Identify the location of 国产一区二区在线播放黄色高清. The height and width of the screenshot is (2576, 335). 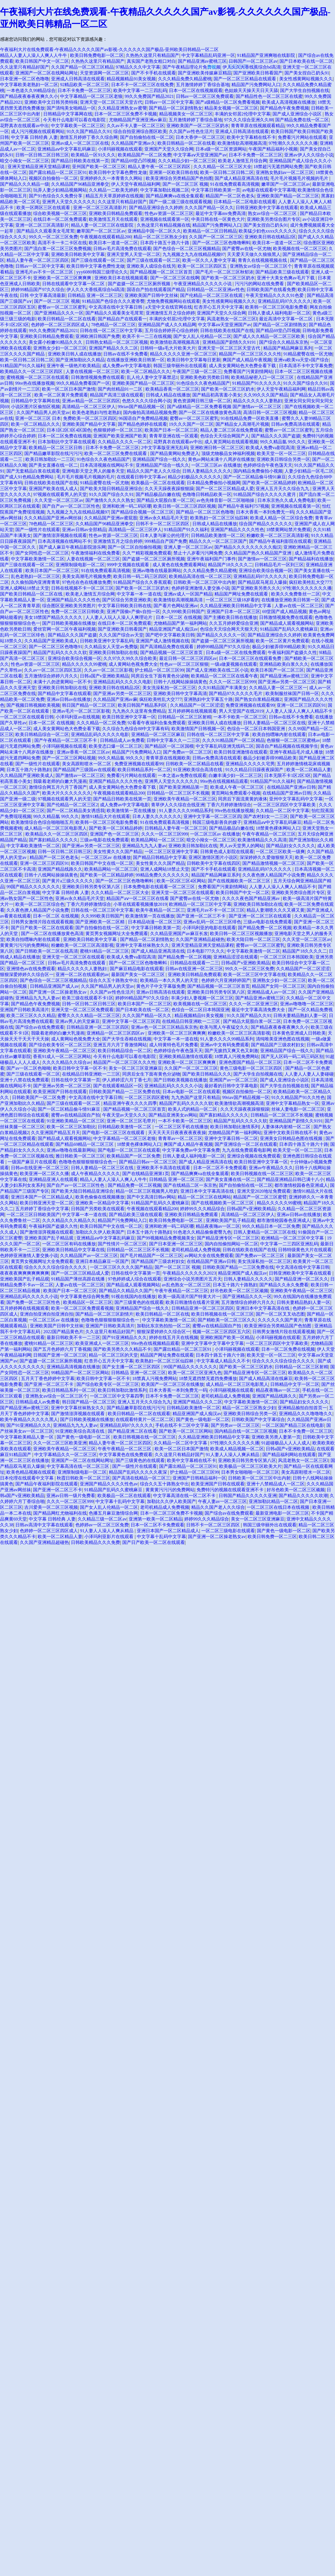
(210, 412).